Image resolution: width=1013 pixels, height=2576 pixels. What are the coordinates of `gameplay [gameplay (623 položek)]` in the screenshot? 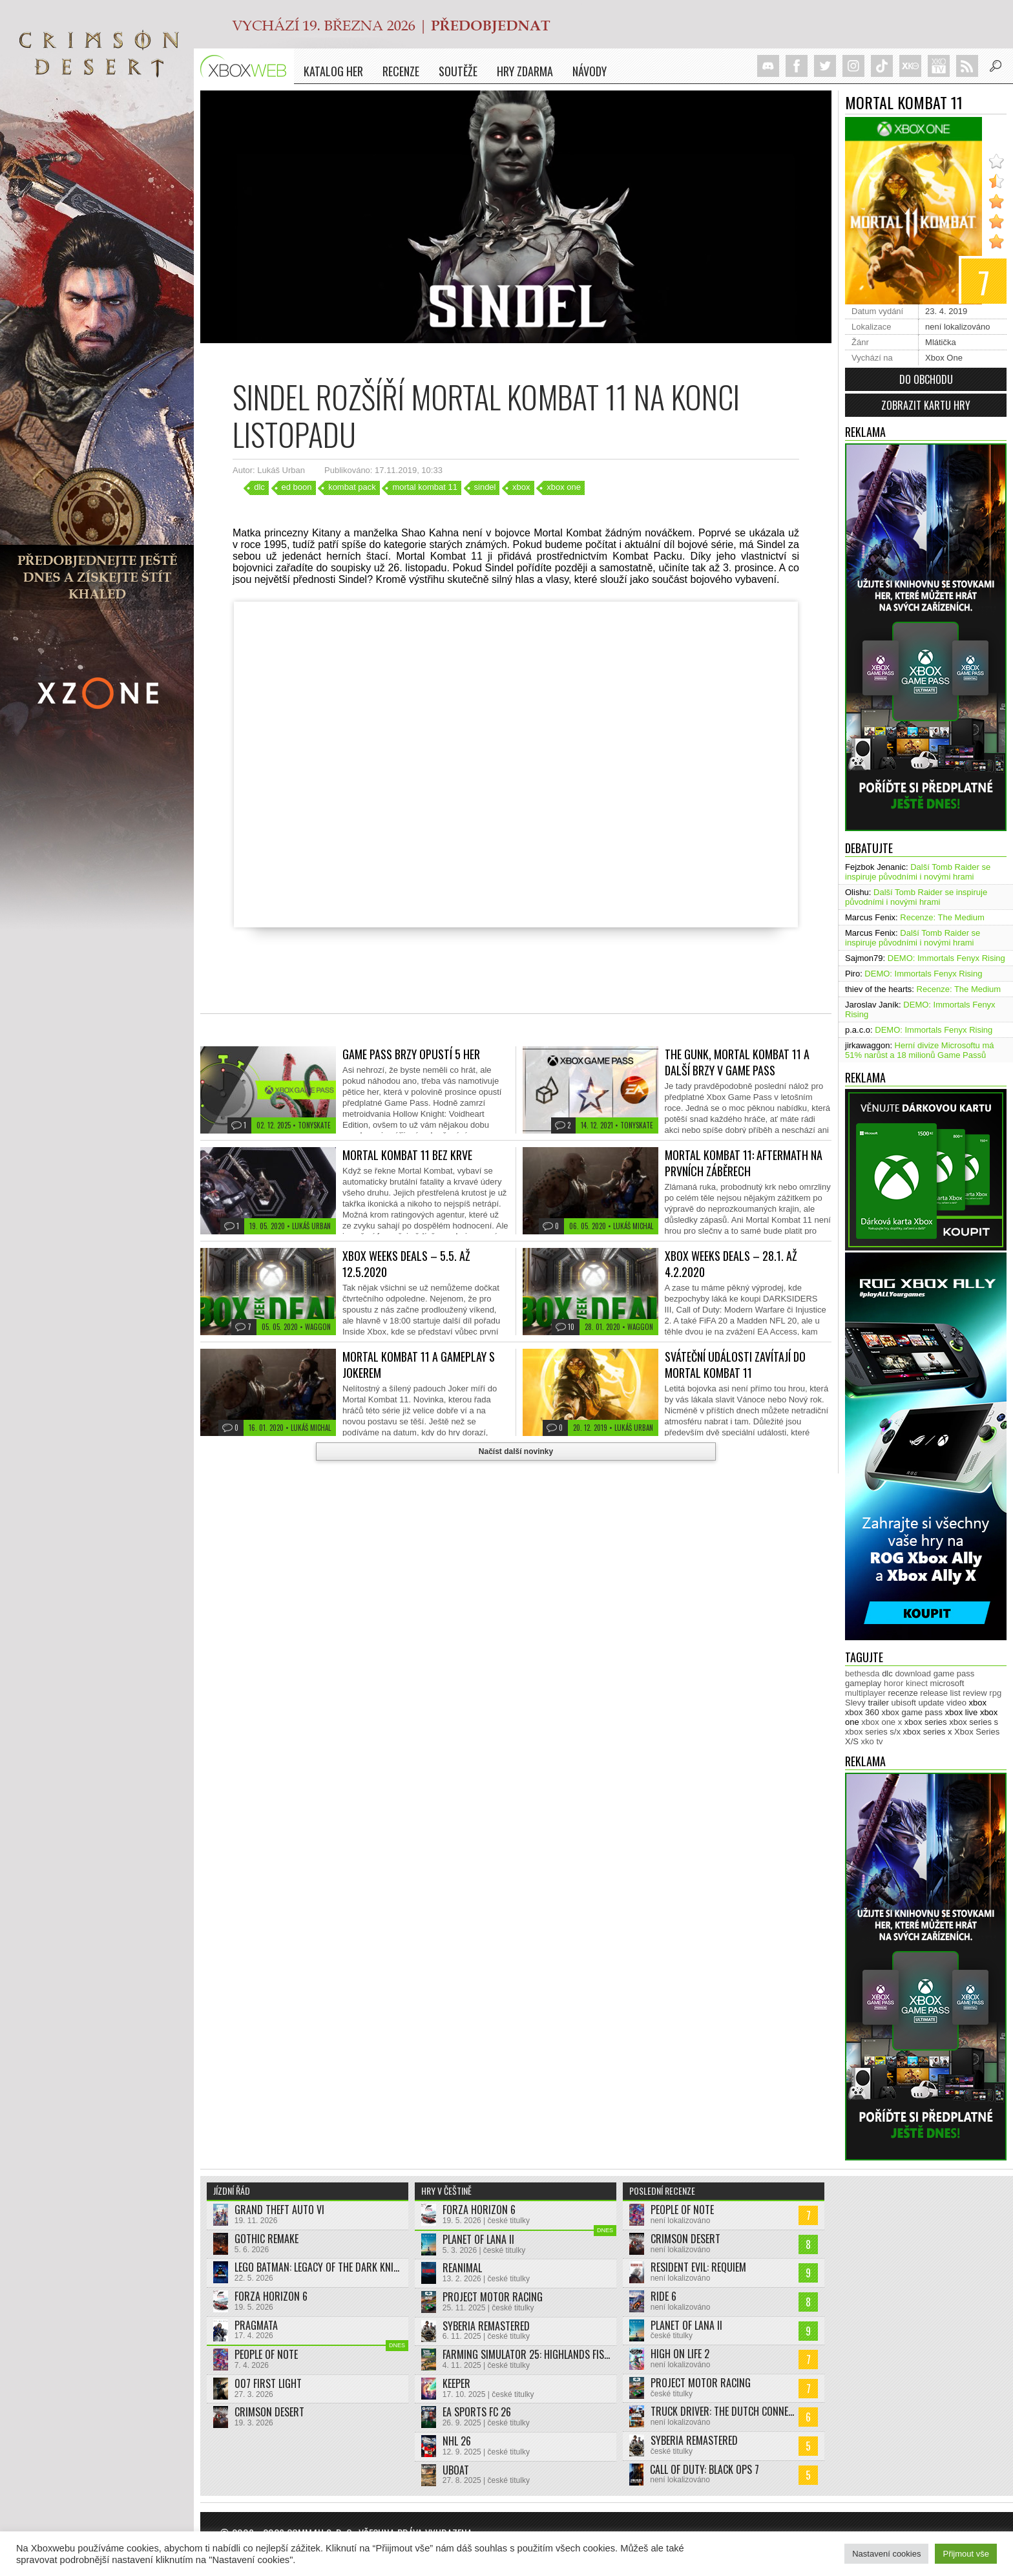 It's located at (863, 1683).